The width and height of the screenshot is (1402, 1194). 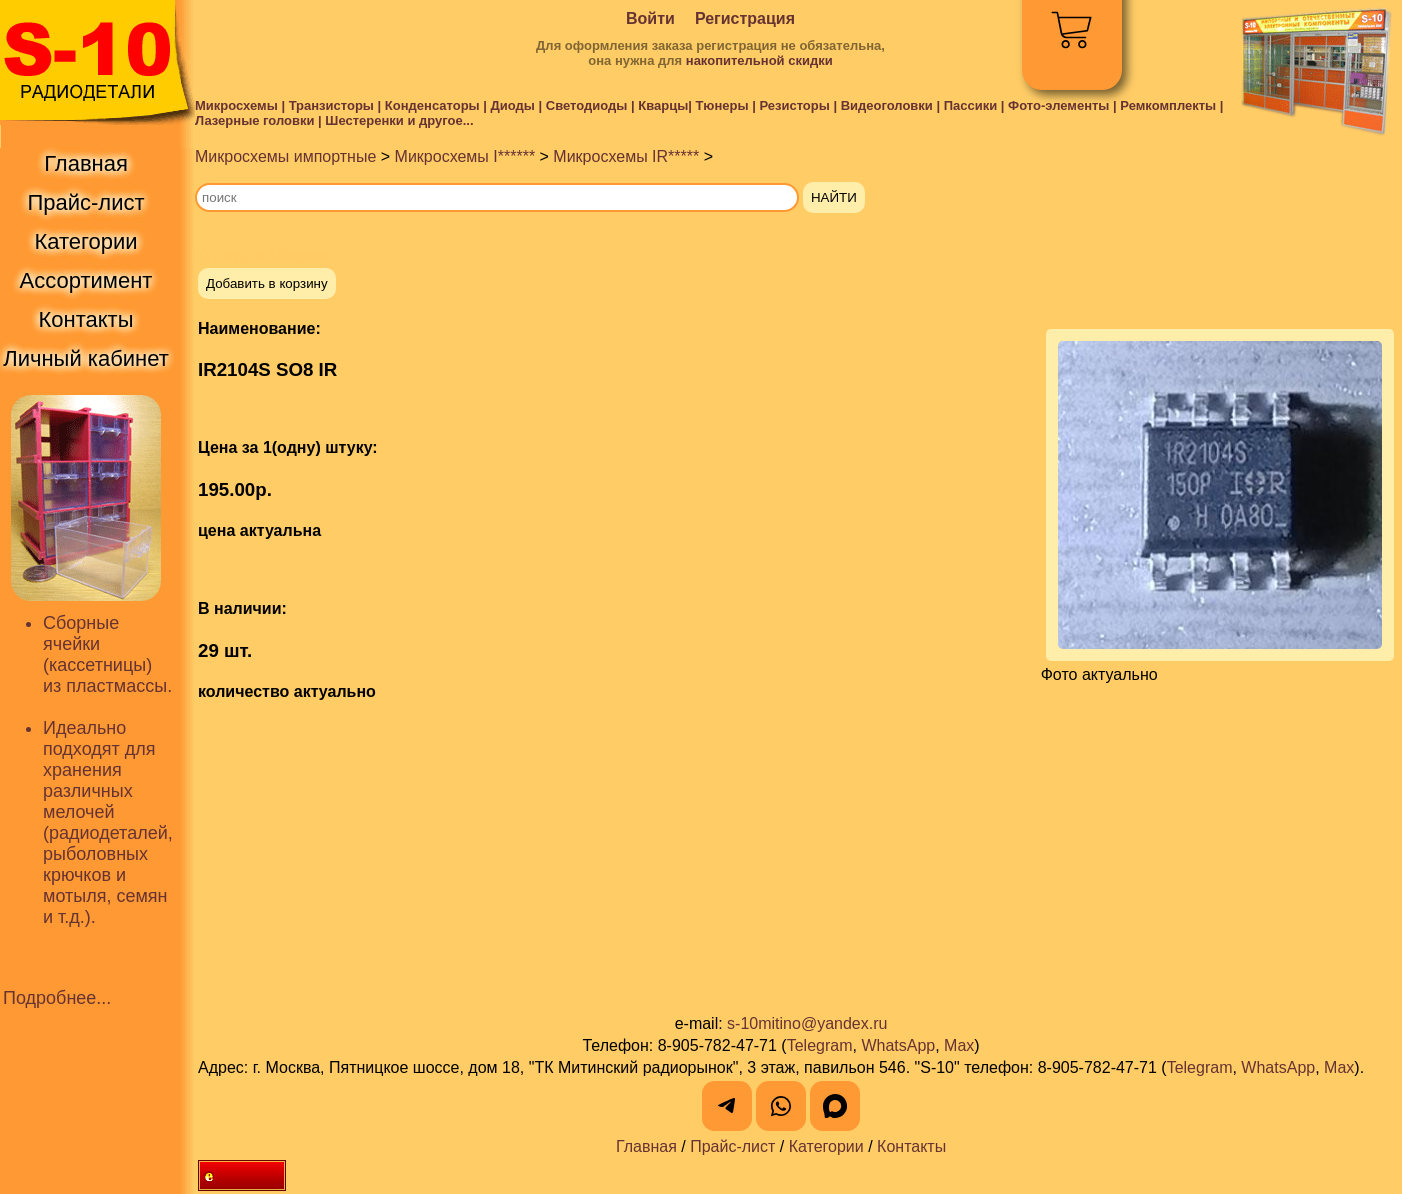 What do you see at coordinates (759, 60) in the screenshot?
I see `накопительной скидки` at bounding box center [759, 60].